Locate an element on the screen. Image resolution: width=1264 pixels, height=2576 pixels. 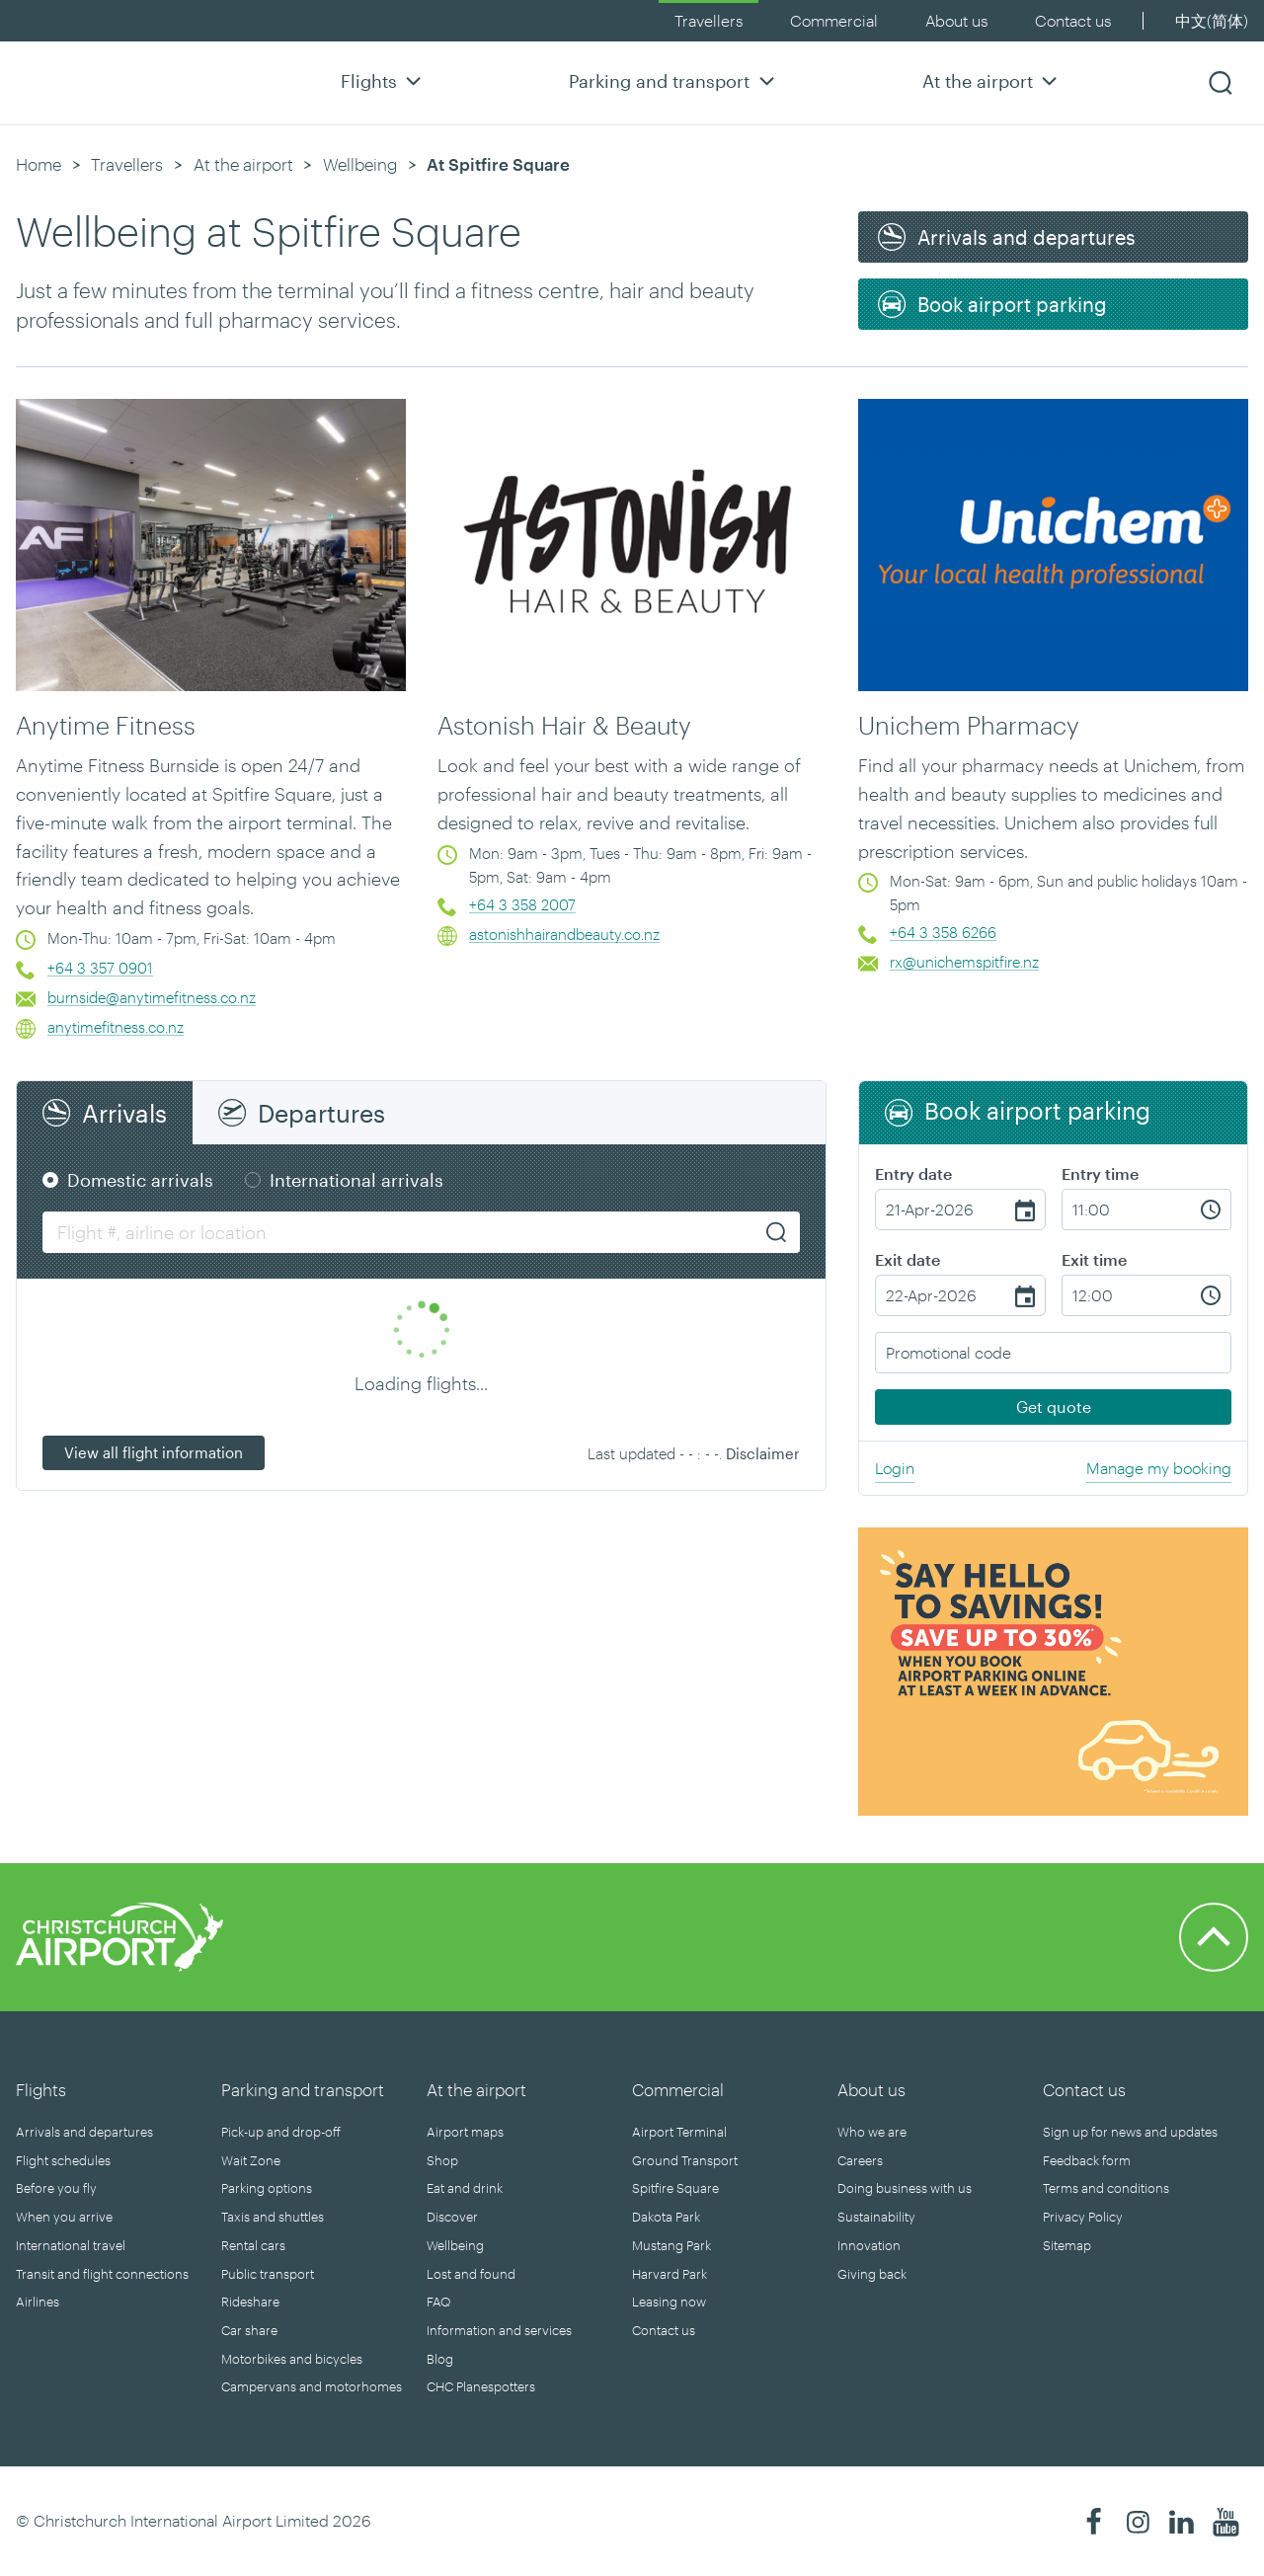
Doing business with us is located at coordinates (904, 2188).